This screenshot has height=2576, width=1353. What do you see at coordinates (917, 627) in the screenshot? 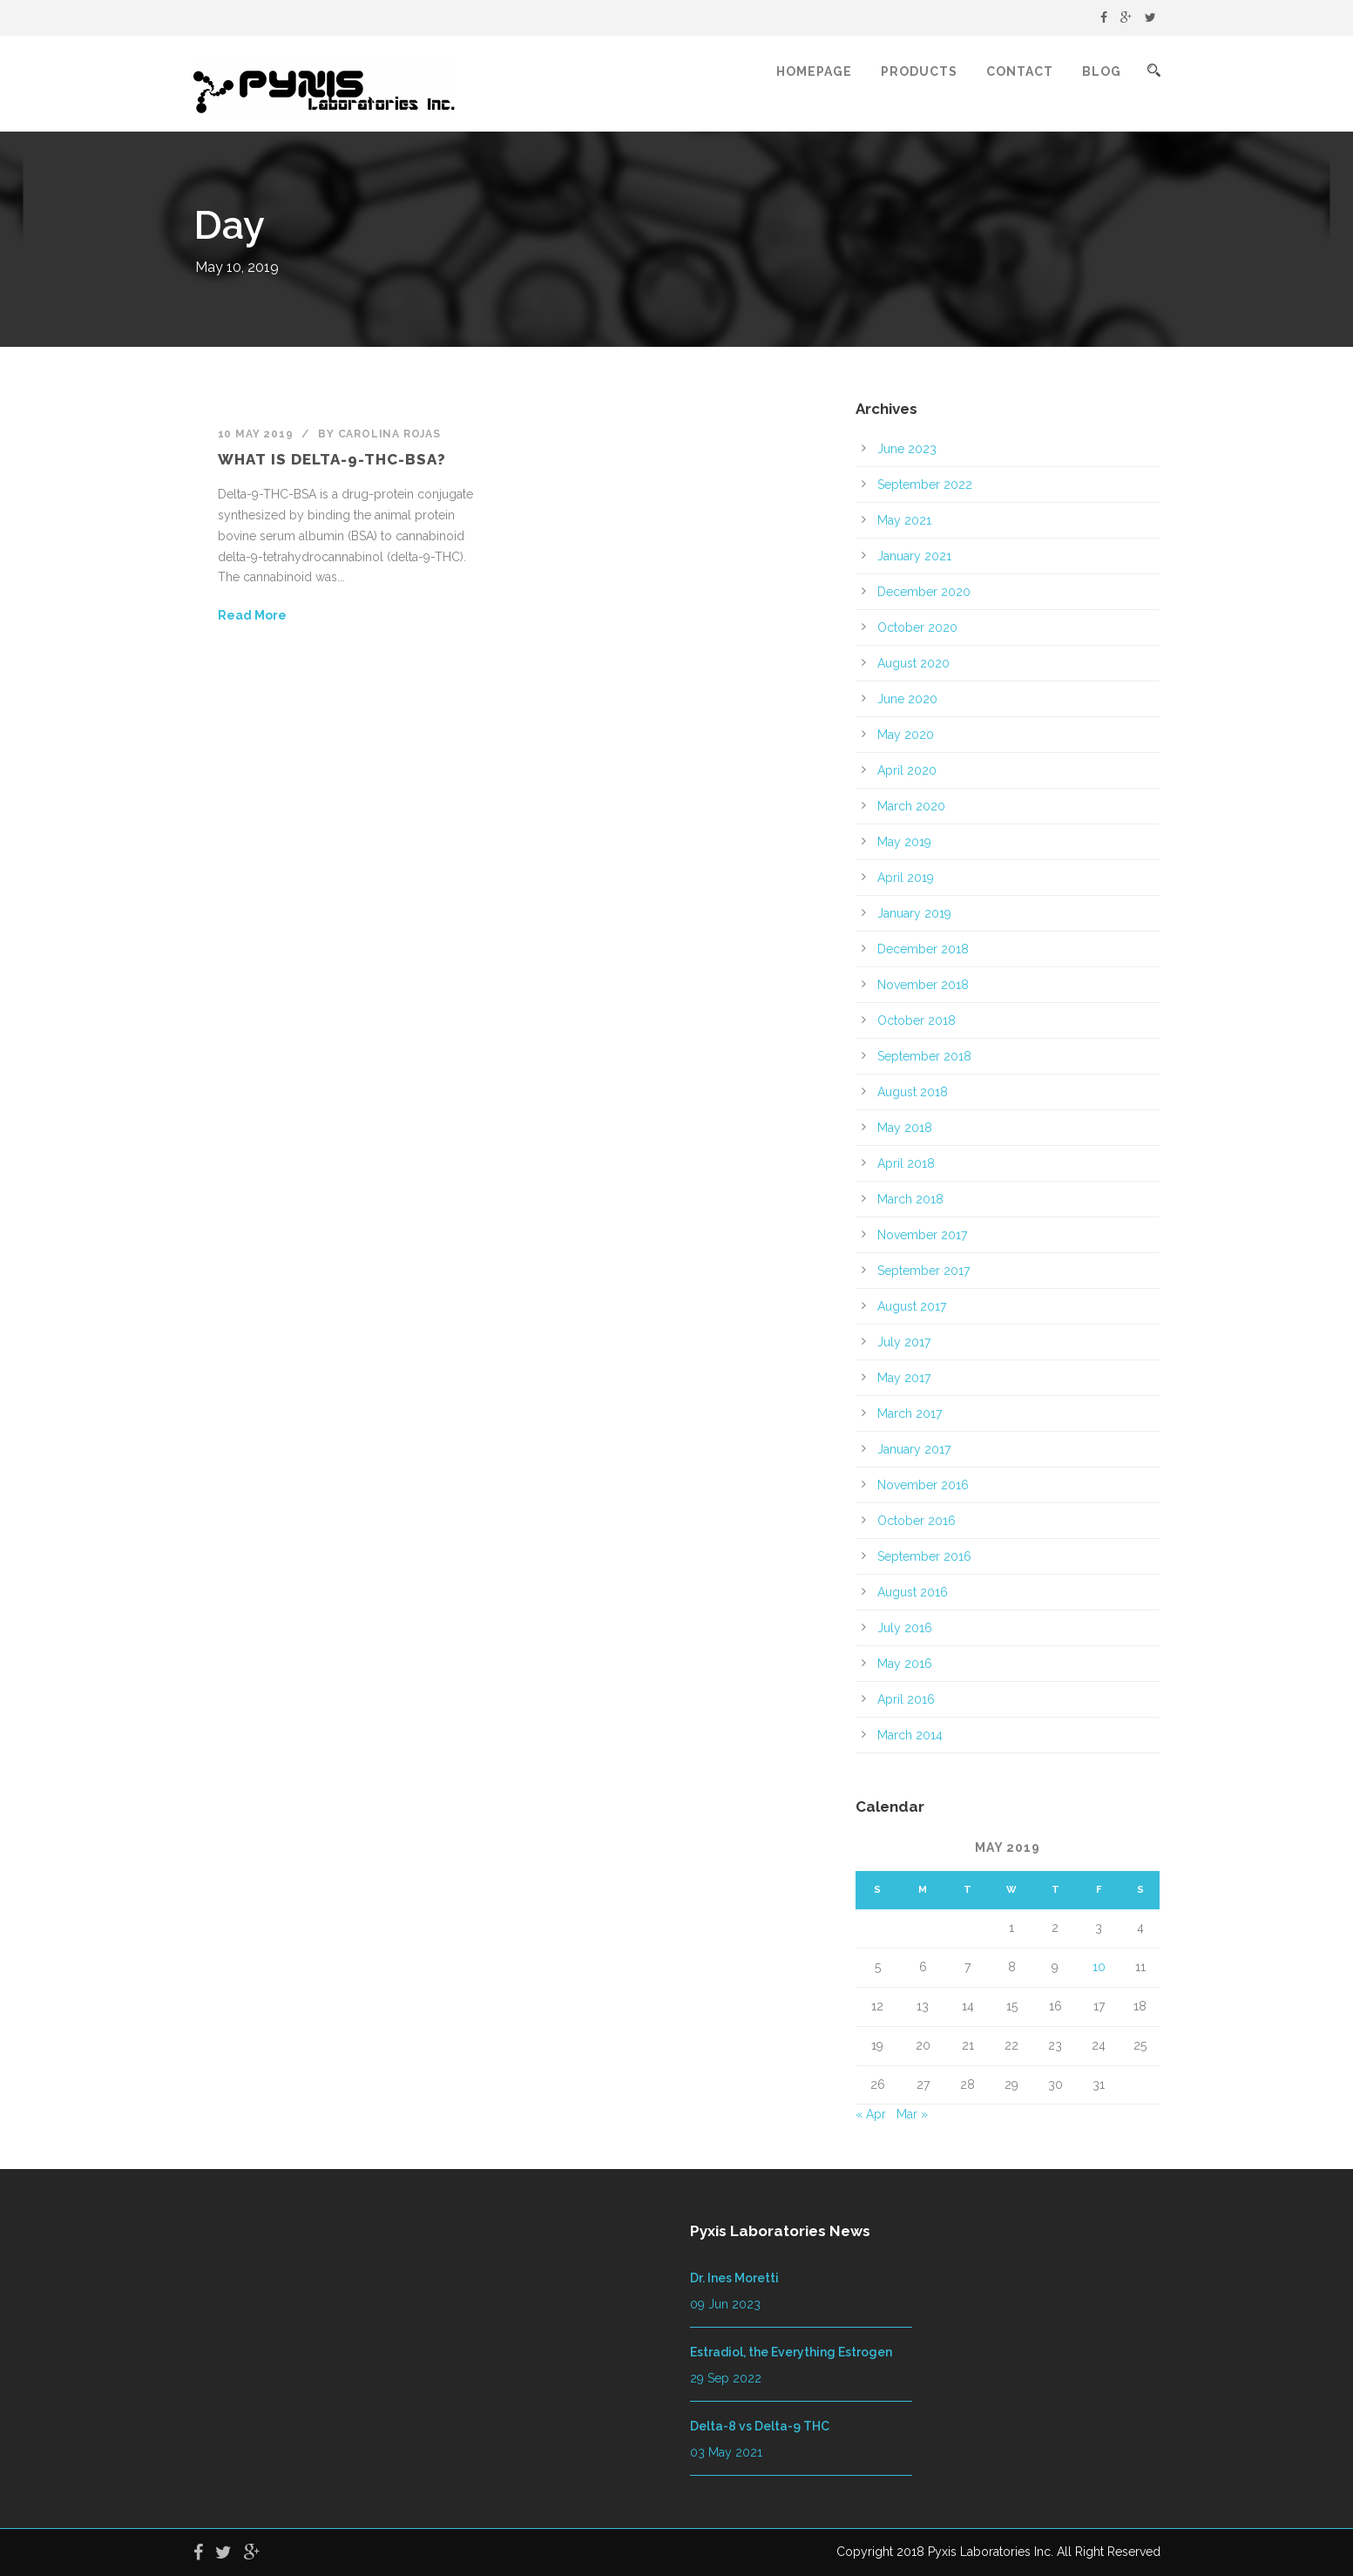
I see `October 2020` at bounding box center [917, 627].